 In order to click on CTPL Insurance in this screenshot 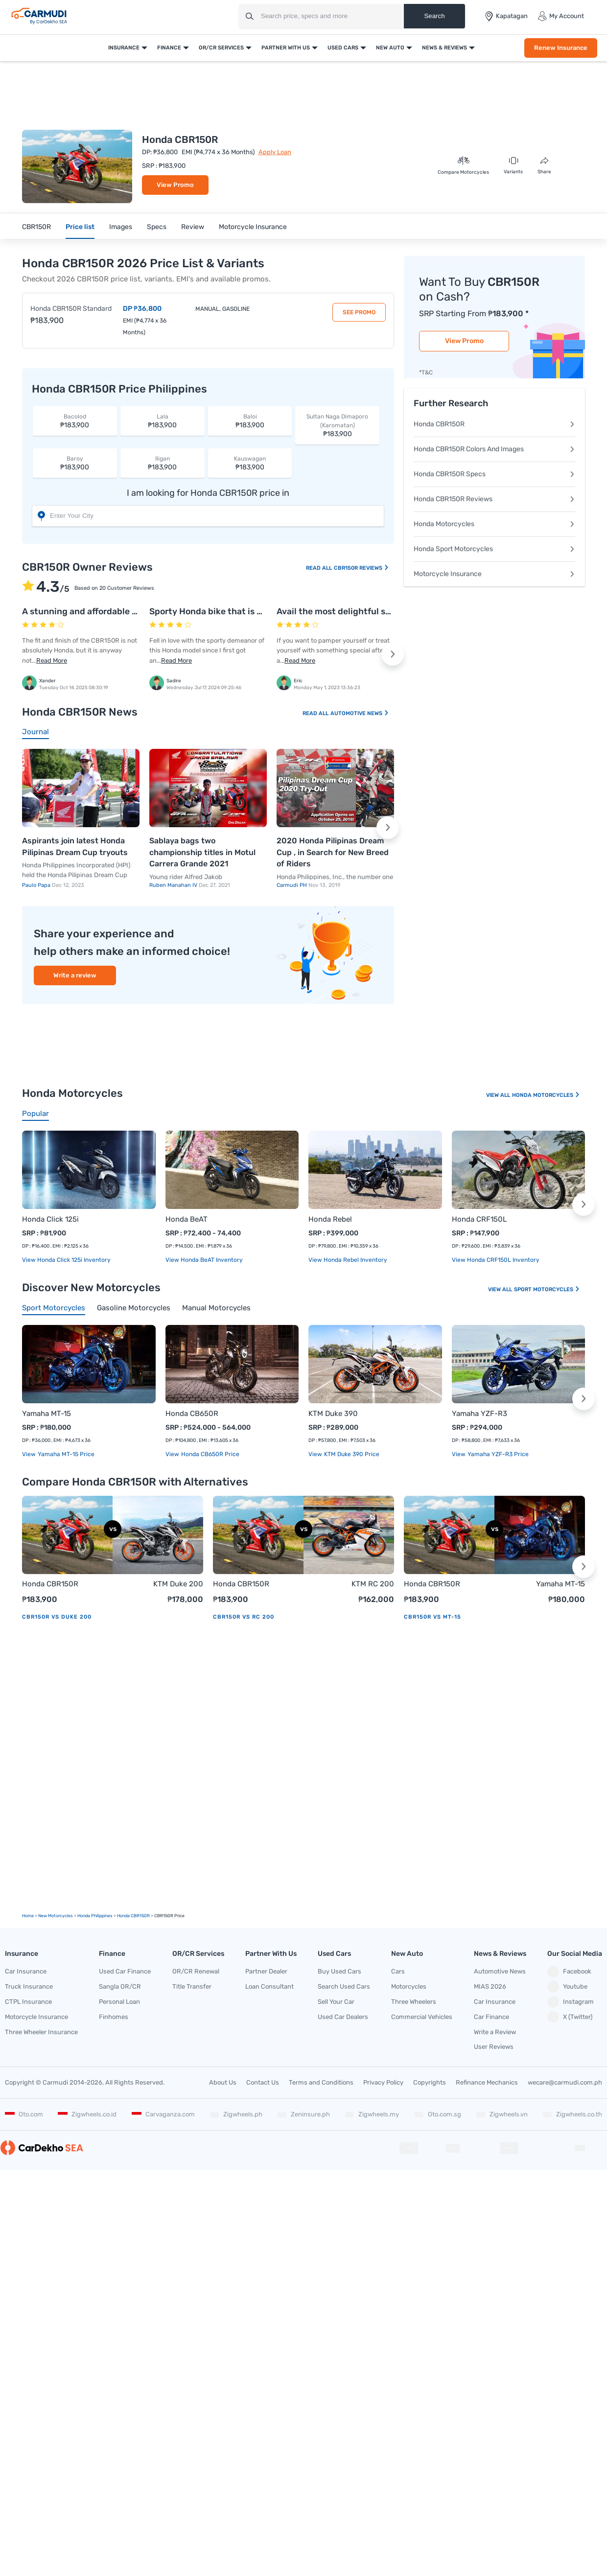, I will do `click(28, 2001)`.